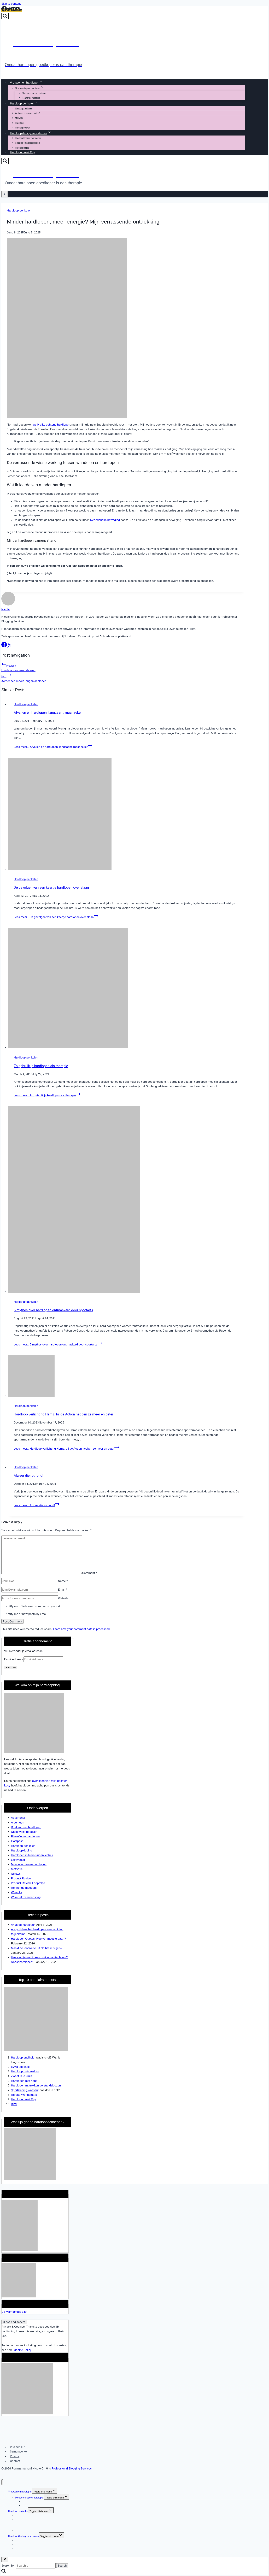 This screenshot has width=269, height=2576. I want to click on Advertorial, so click(18, 1817).